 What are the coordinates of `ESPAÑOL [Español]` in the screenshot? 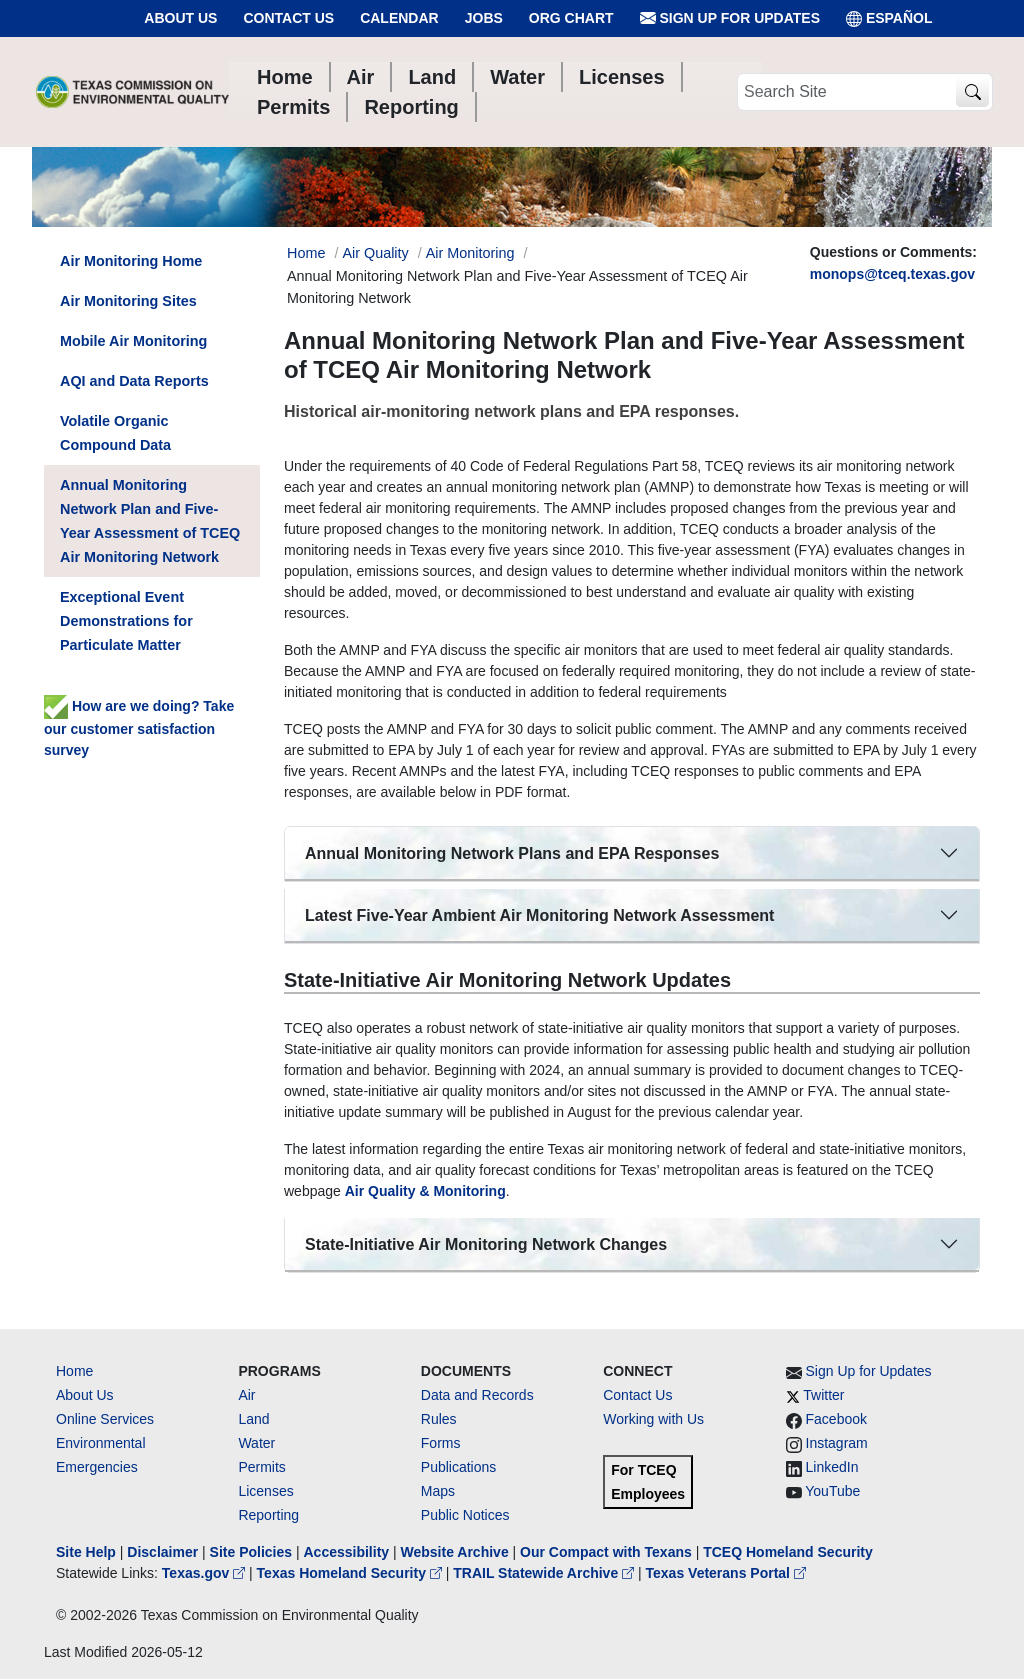 It's located at (889, 18).